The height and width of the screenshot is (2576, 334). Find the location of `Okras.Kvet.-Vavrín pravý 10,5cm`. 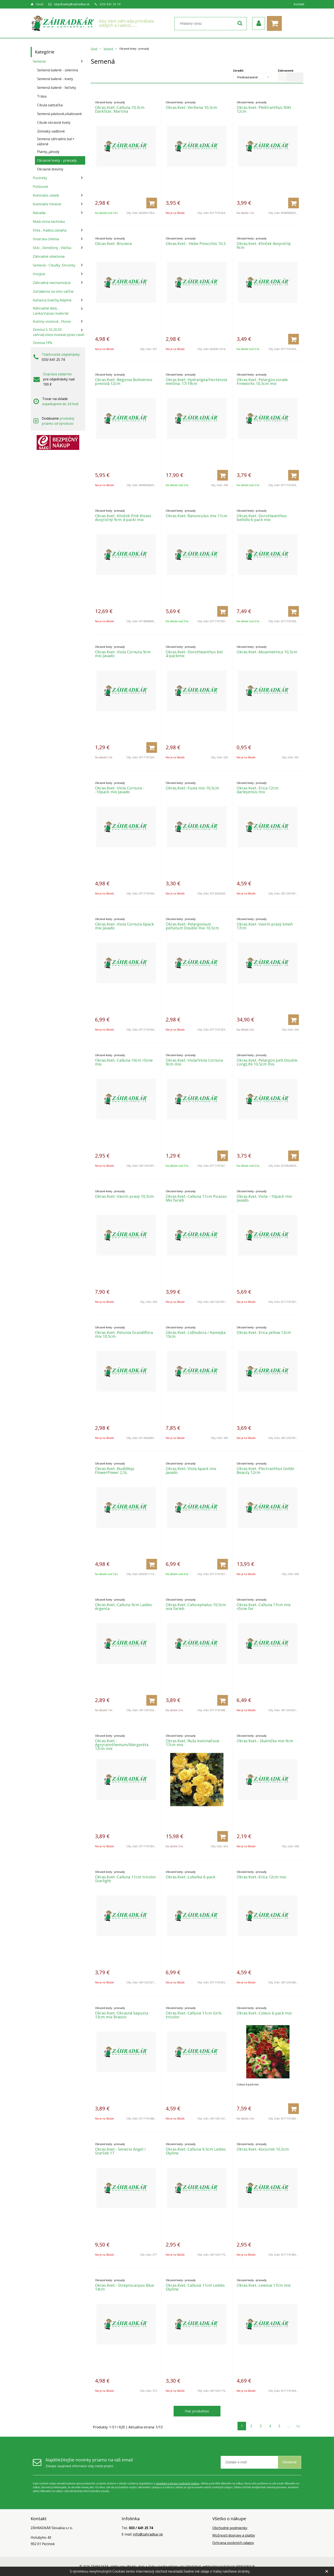

Okras.Kvet.-Vavrín pravý 10,5cm is located at coordinates (124, 1196).